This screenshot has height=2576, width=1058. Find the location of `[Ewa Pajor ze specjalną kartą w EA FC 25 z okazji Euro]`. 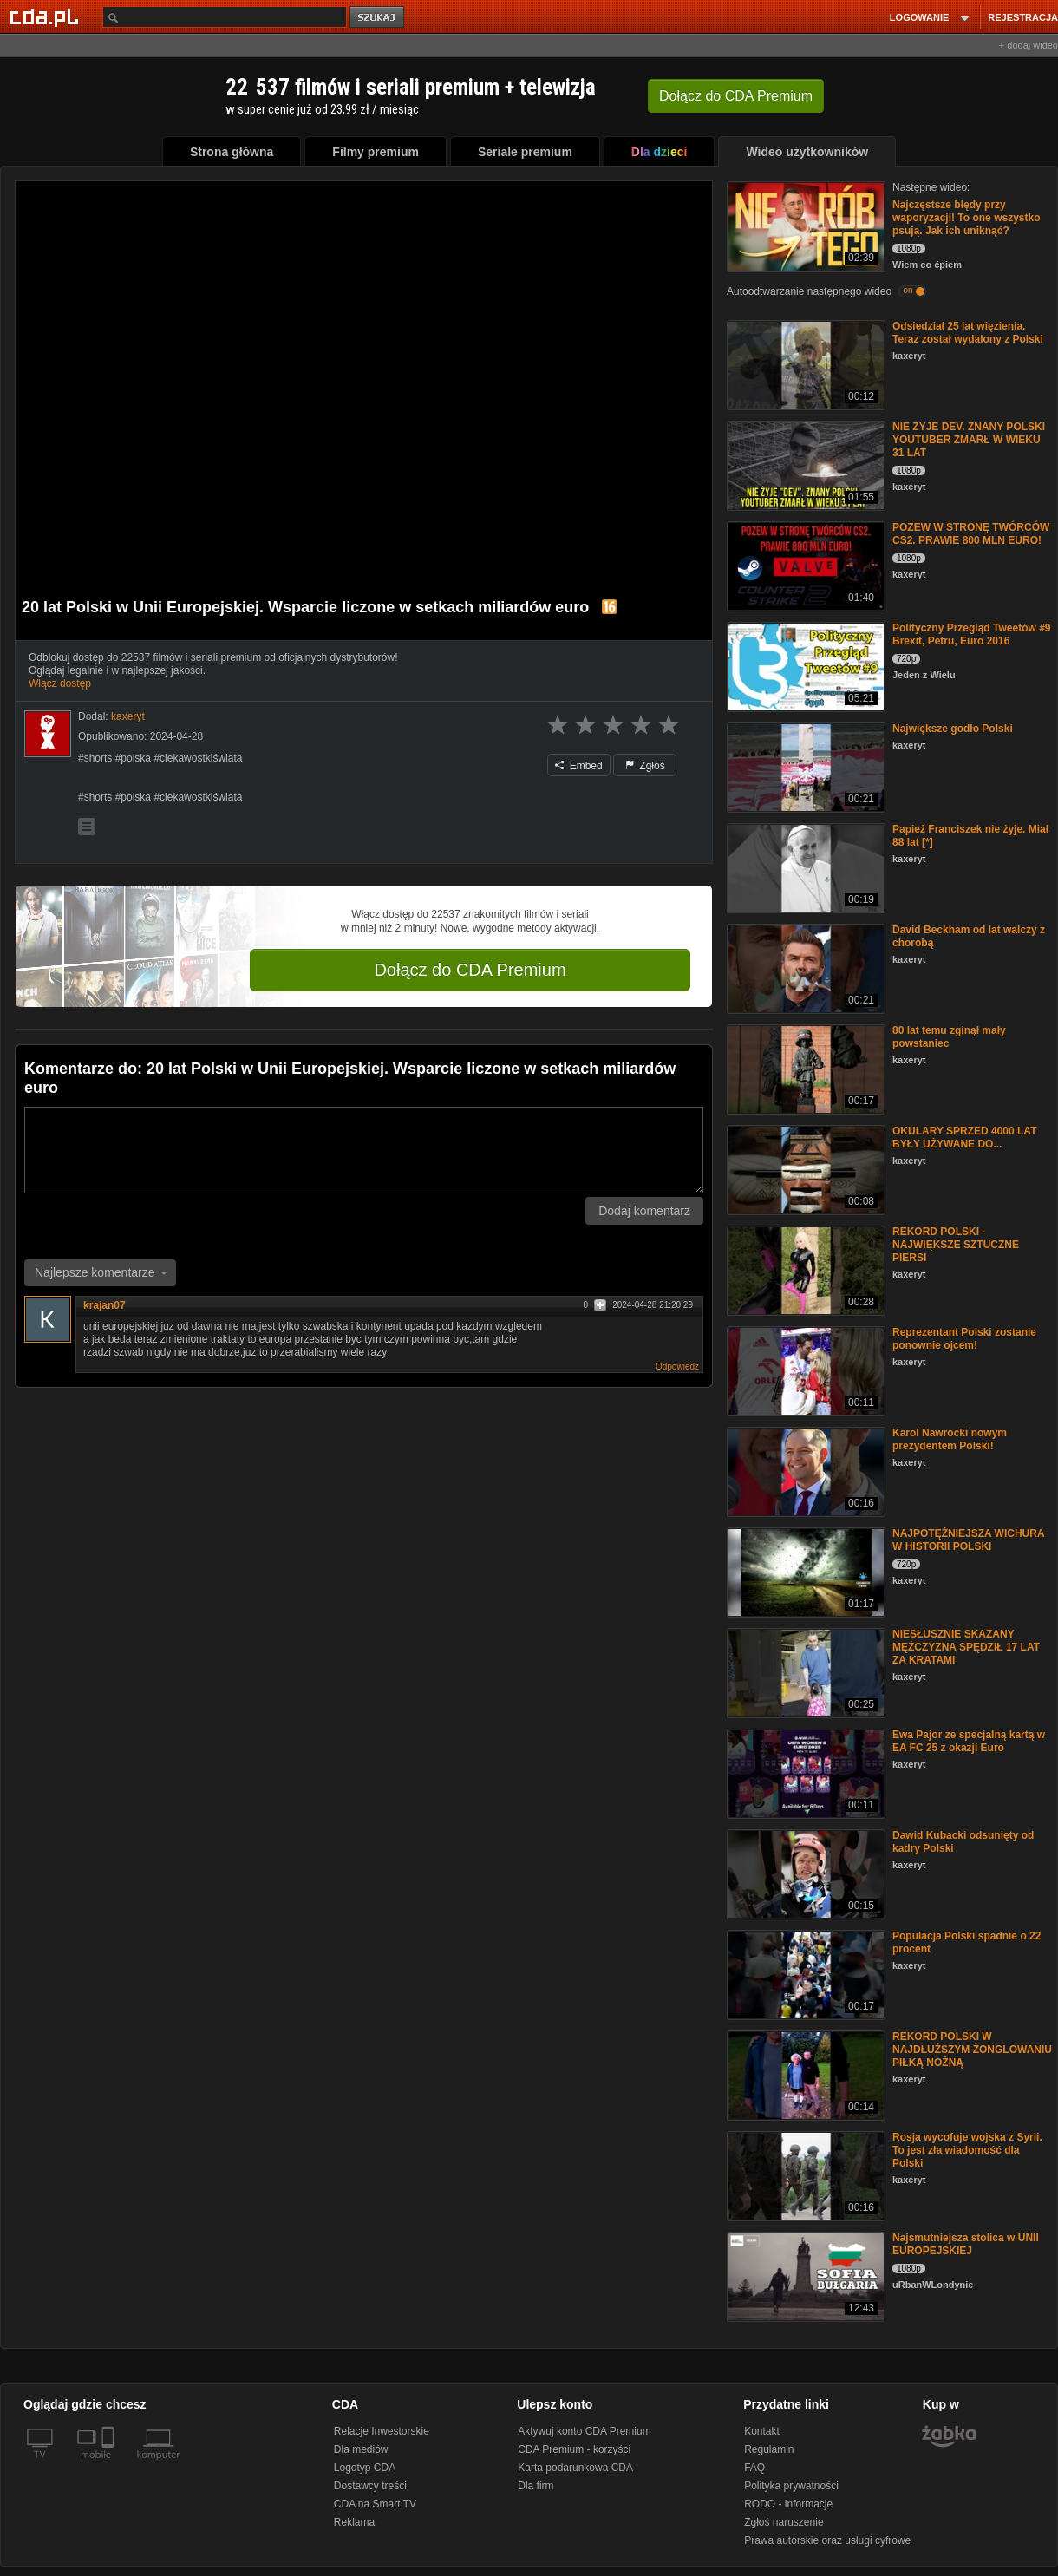

[Ewa Pajor ze specjalną kartą w EA FC 25 z okazji Euro] is located at coordinates (804, 1772).